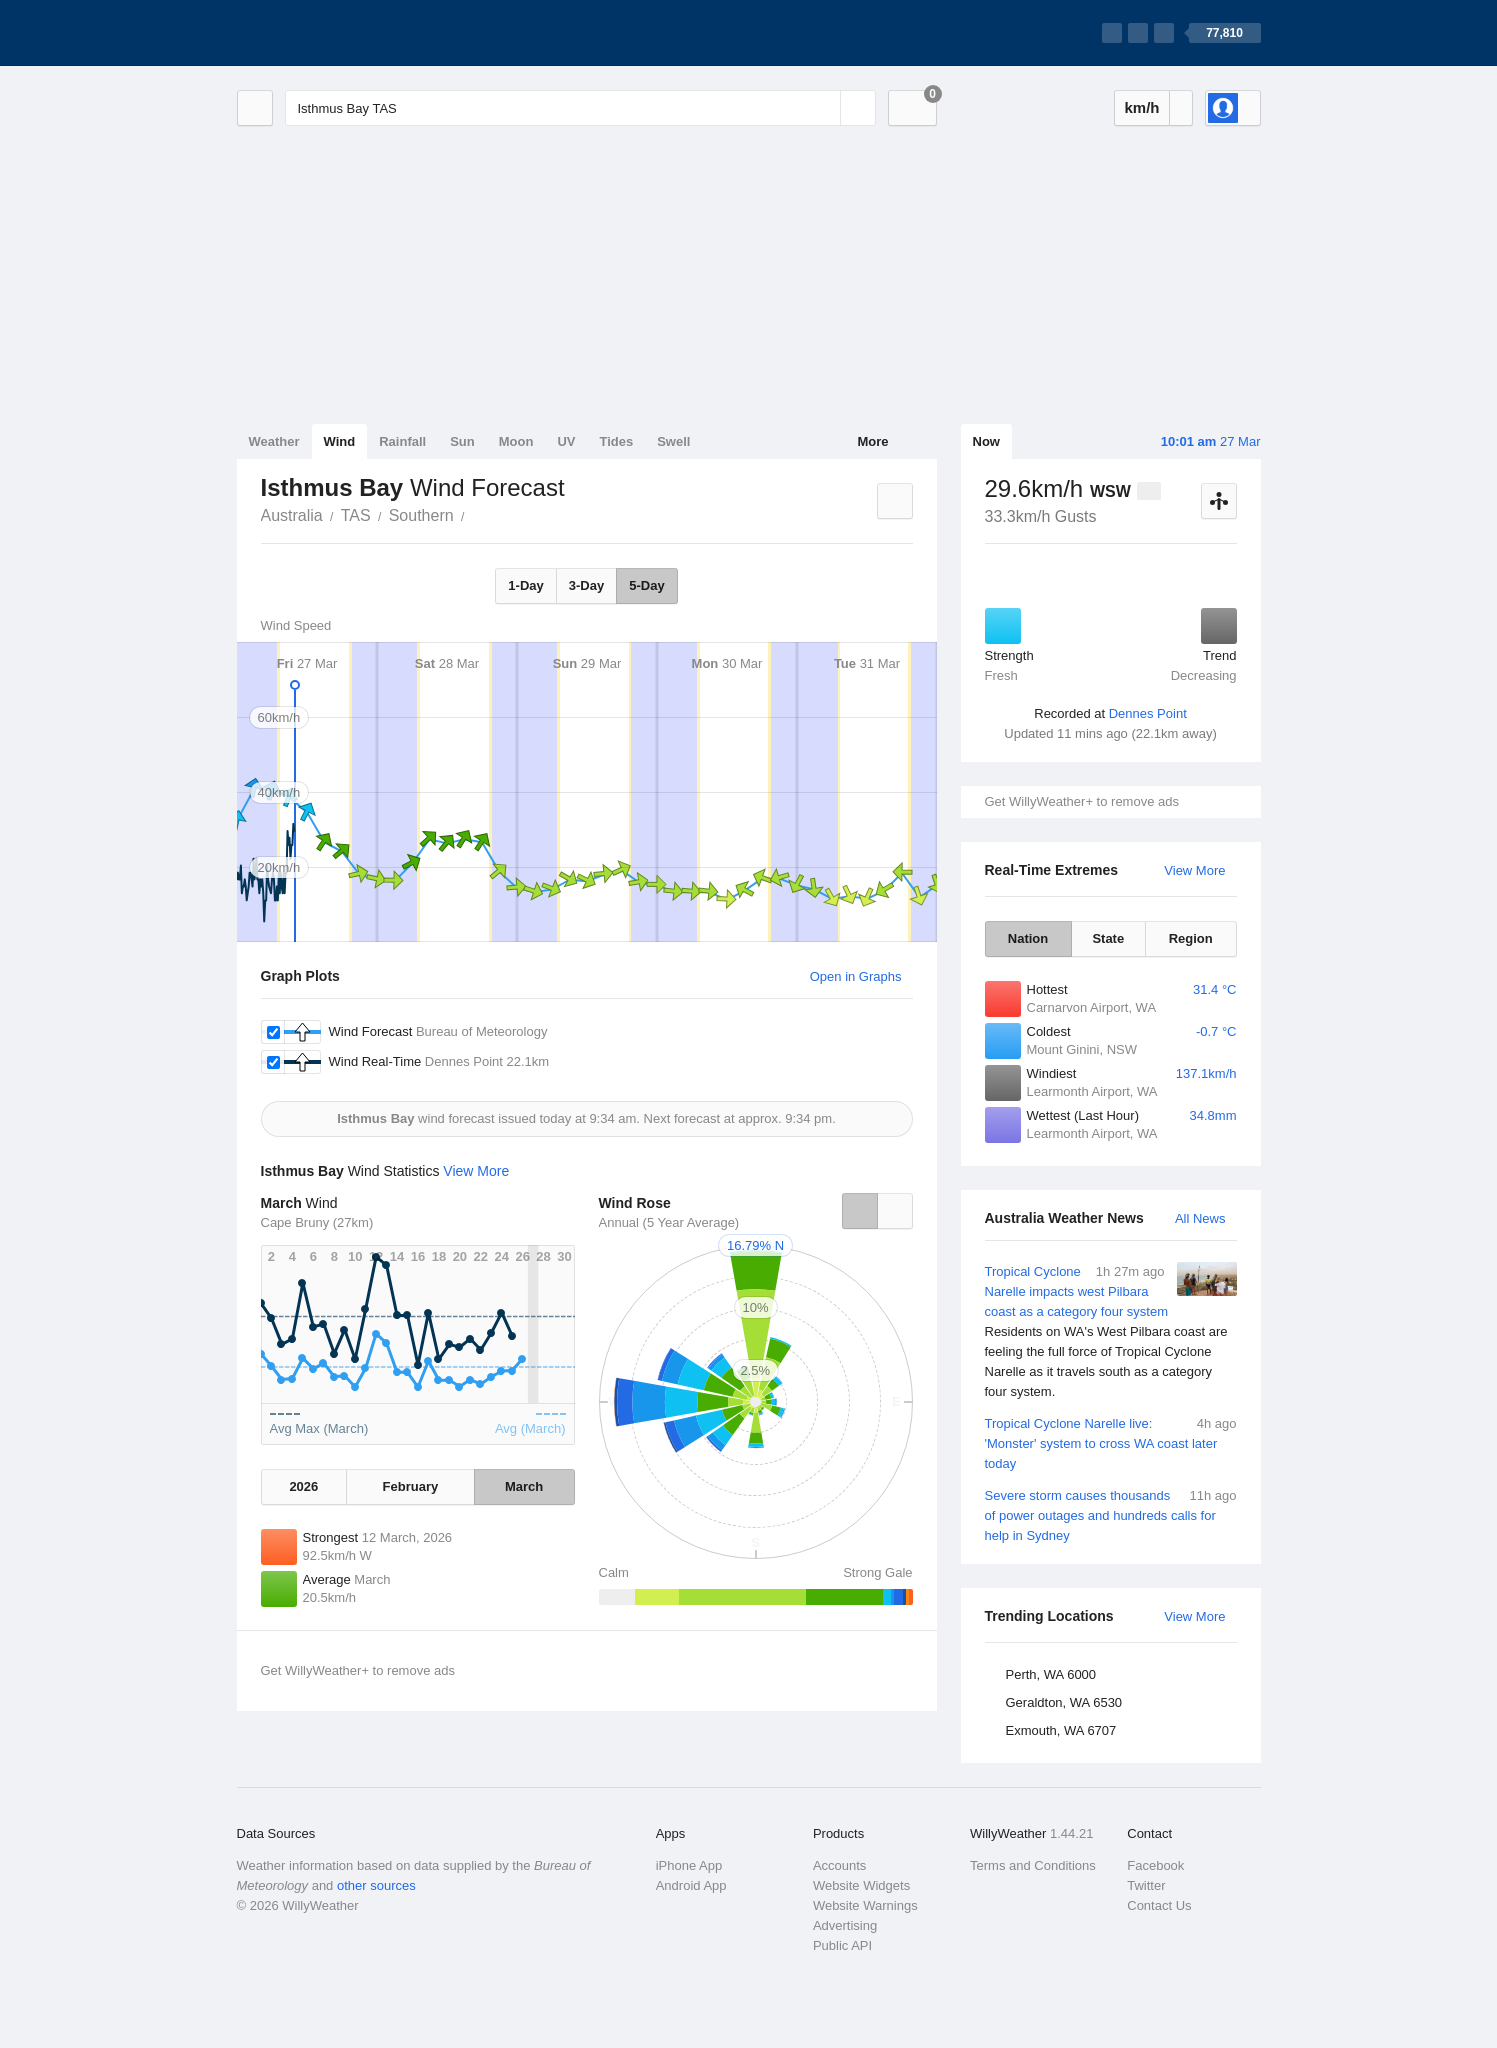 This screenshot has height=2048, width=1497. I want to click on [Enter Location or Postcode], so click(580, 108).